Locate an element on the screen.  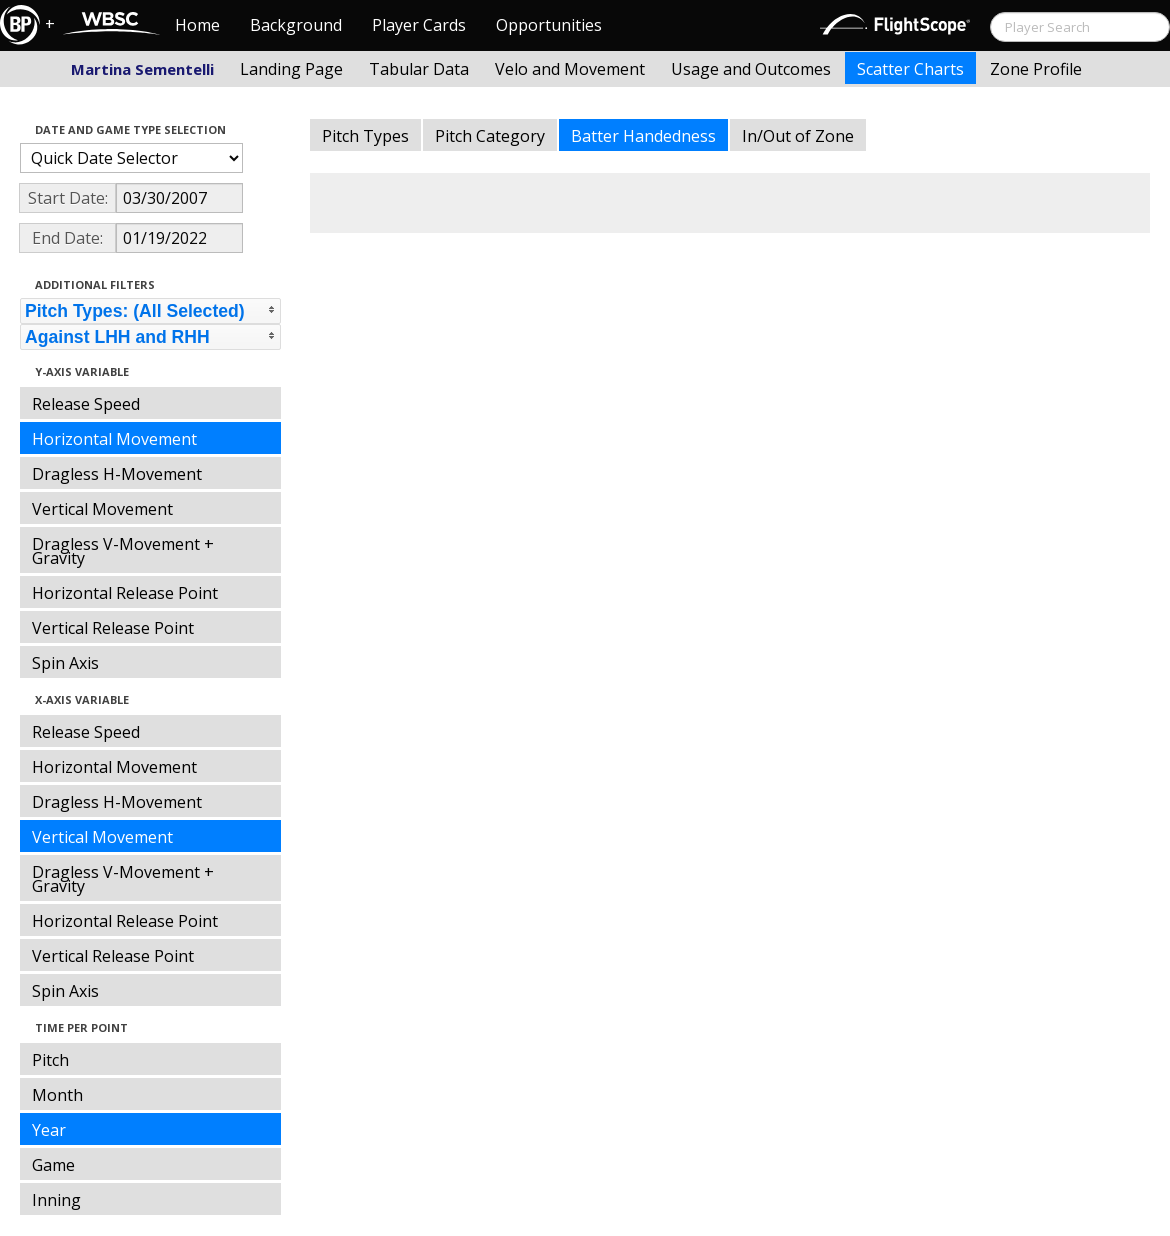
Dragless V-Movement + Gravity is located at coordinates (123, 551).